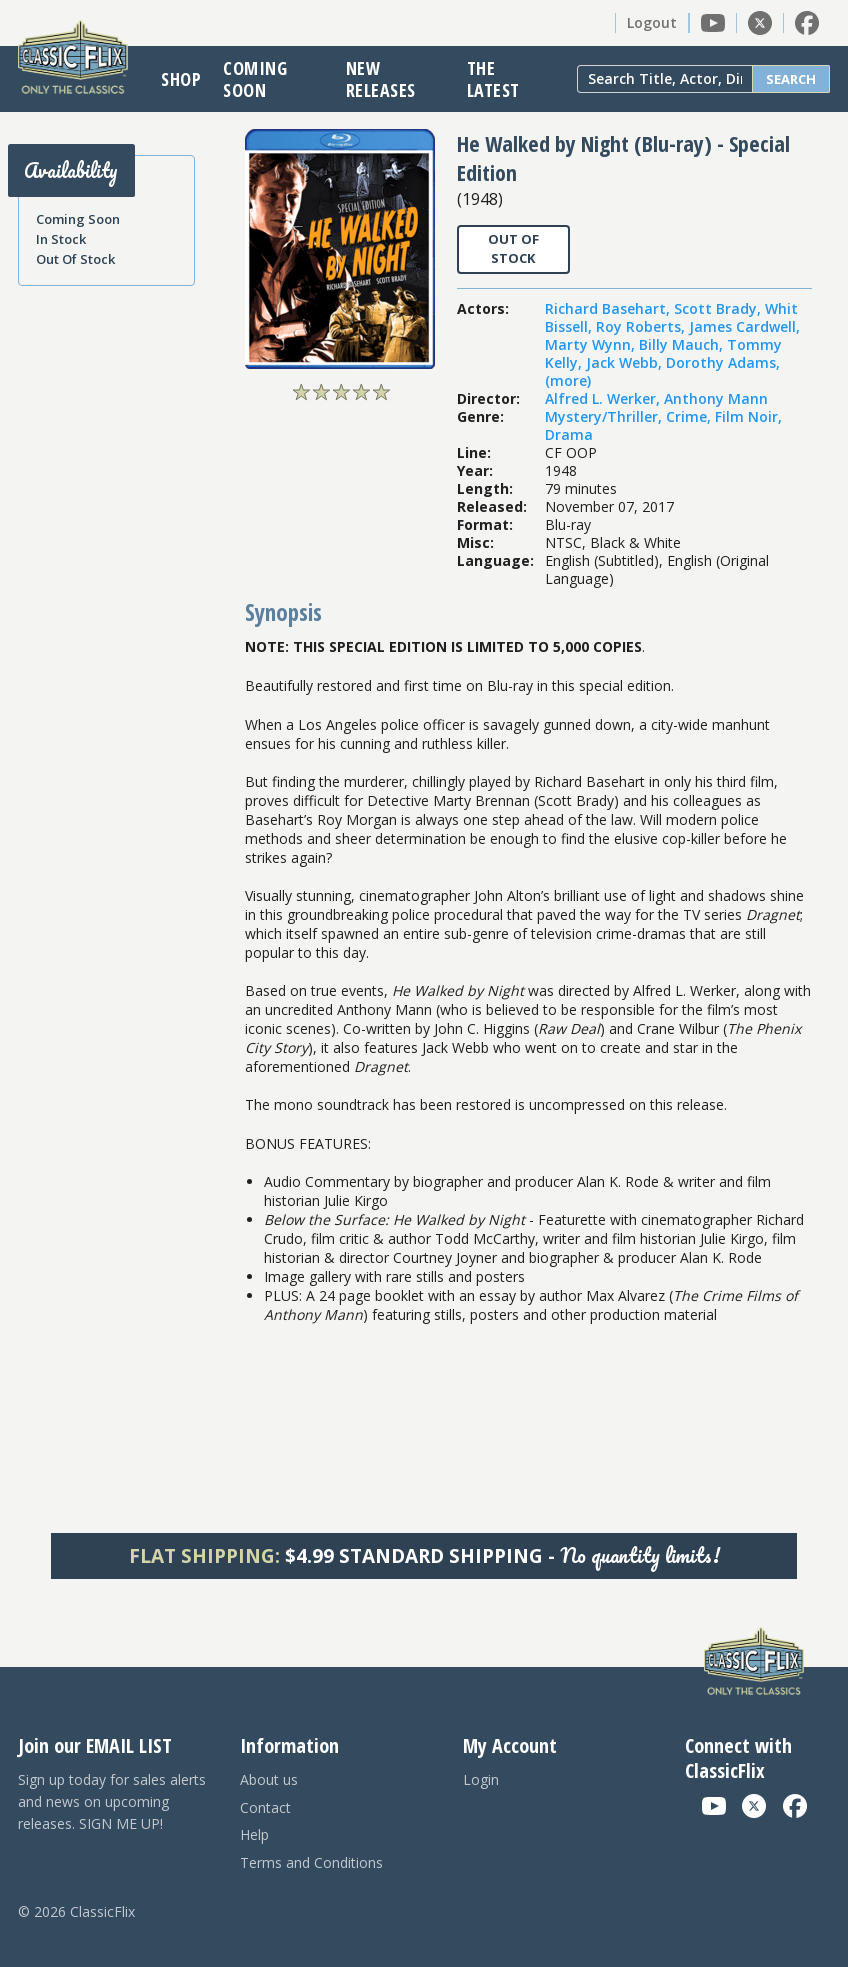  What do you see at coordinates (568, 380) in the screenshot?
I see `(more)` at bounding box center [568, 380].